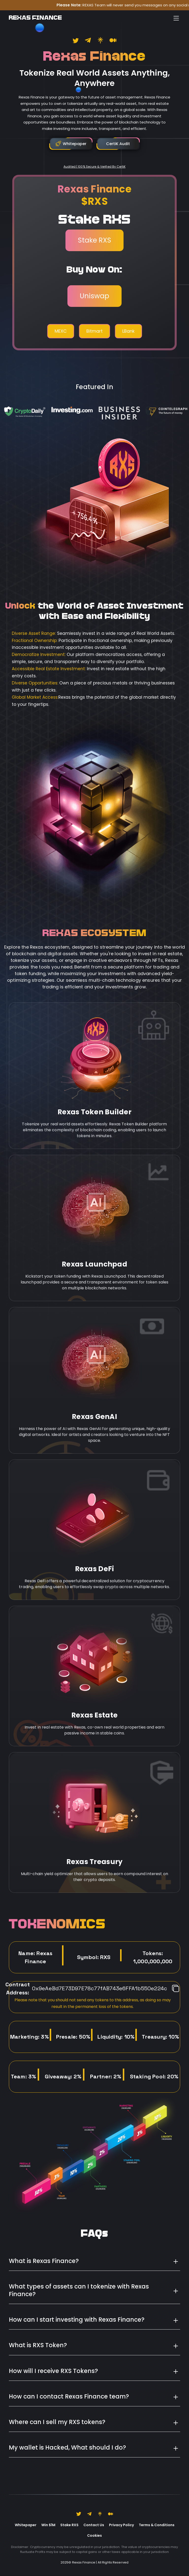 The height and width of the screenshot is (2576, 189). I want to click on What is RXS Token?, so click(38, 2345).